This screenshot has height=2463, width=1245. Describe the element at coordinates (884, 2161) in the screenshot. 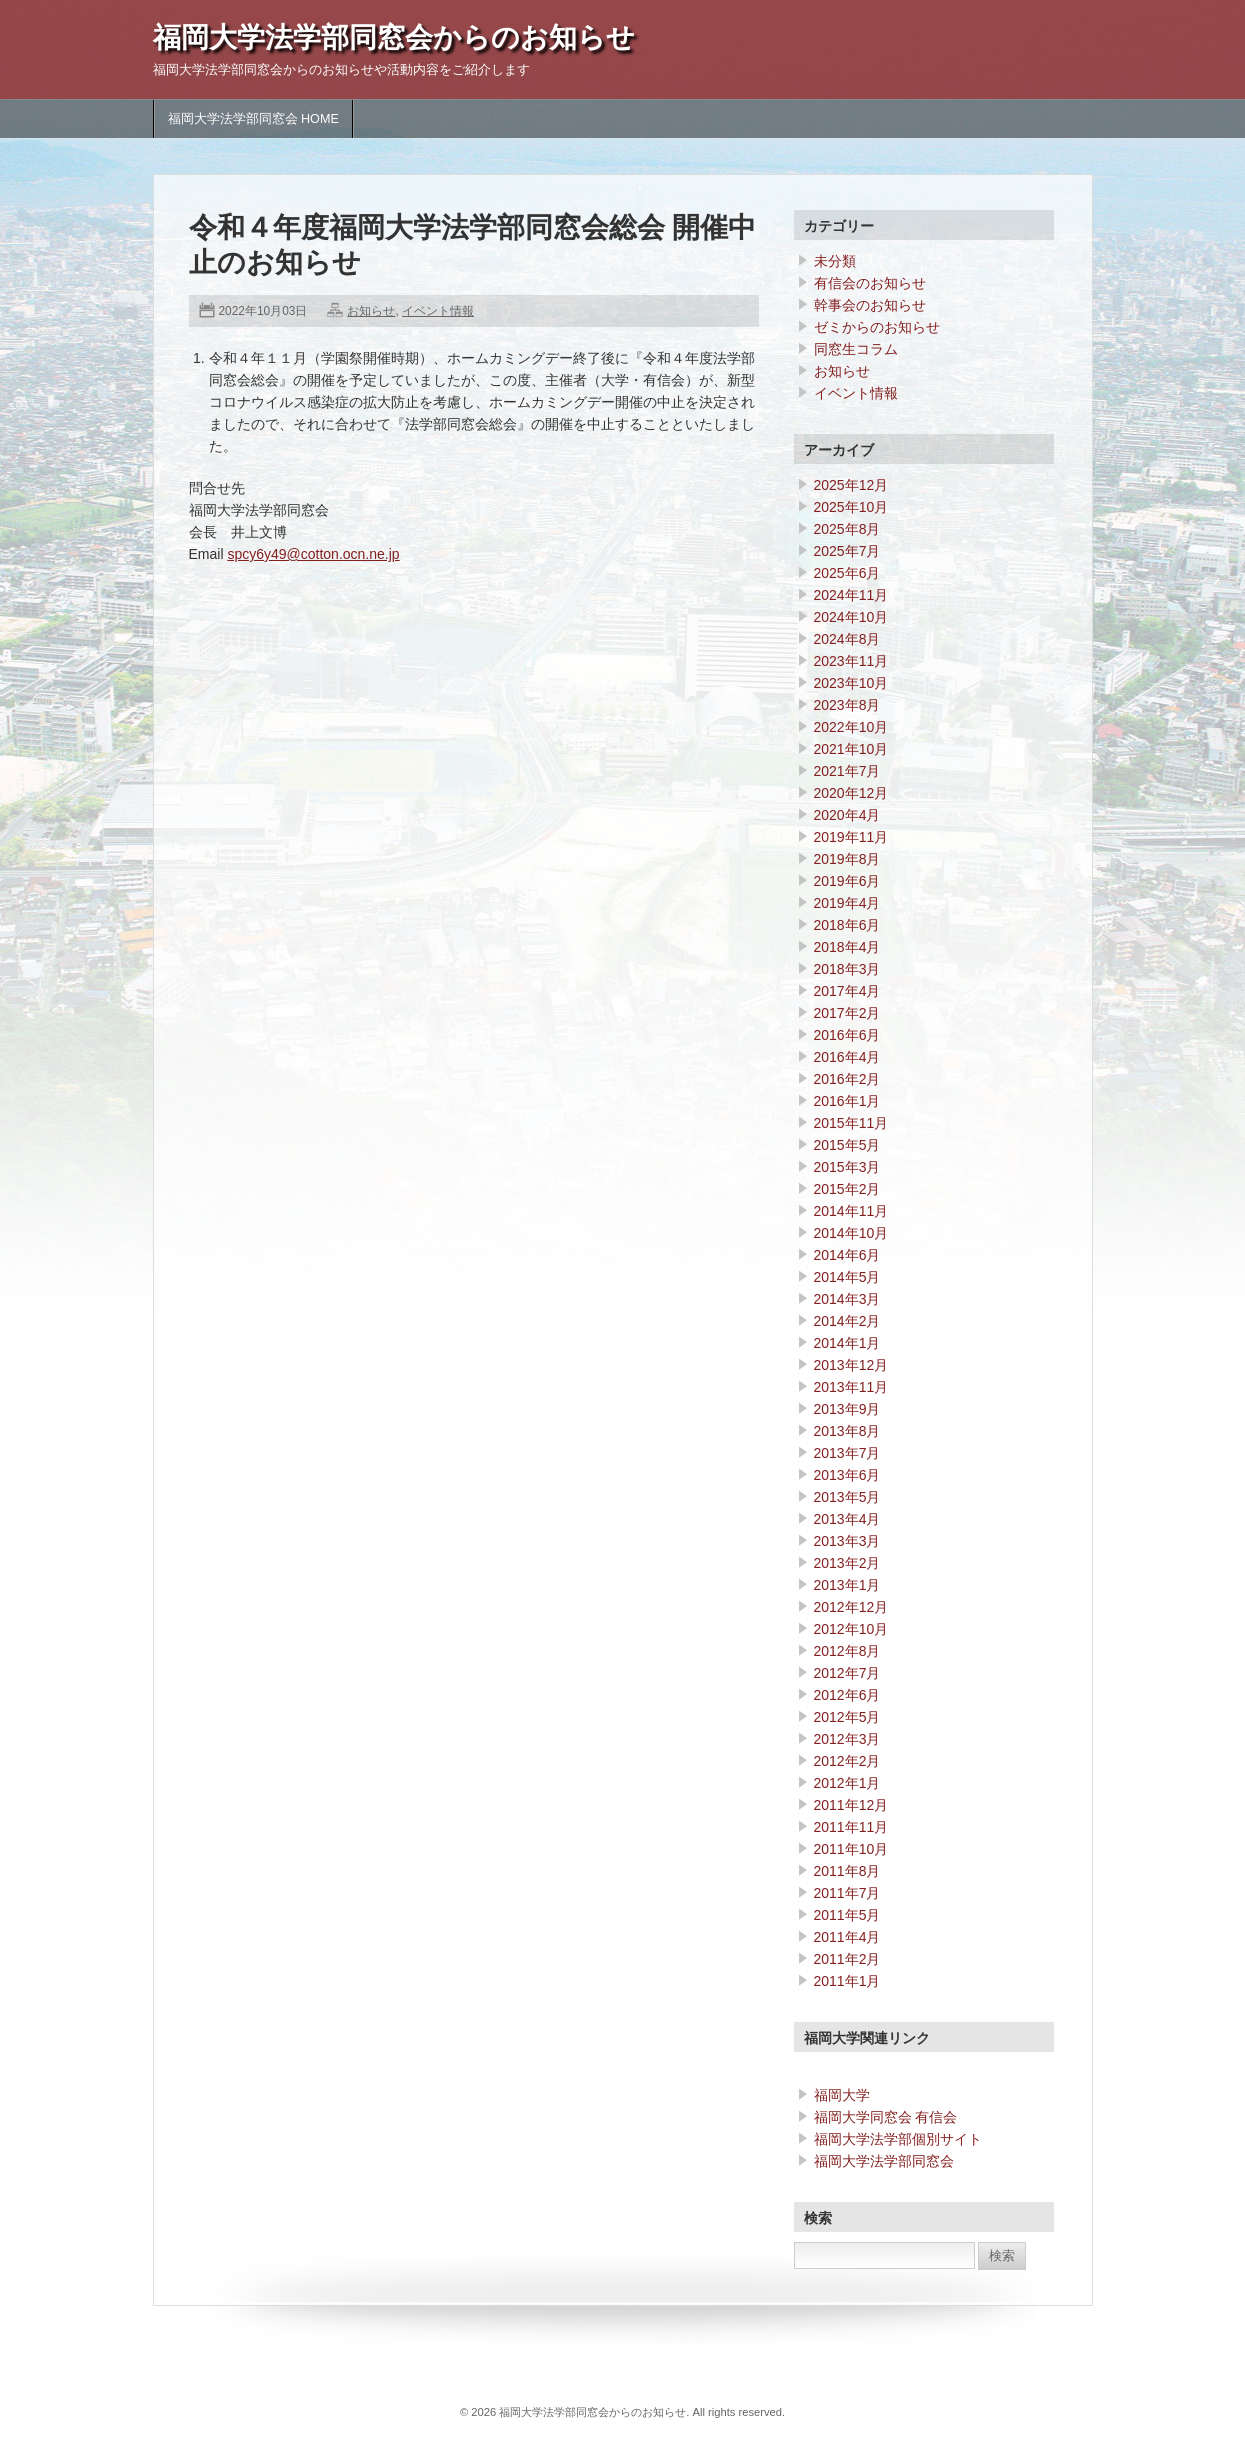

I see `福岡大学法学部同窓会` at that location.